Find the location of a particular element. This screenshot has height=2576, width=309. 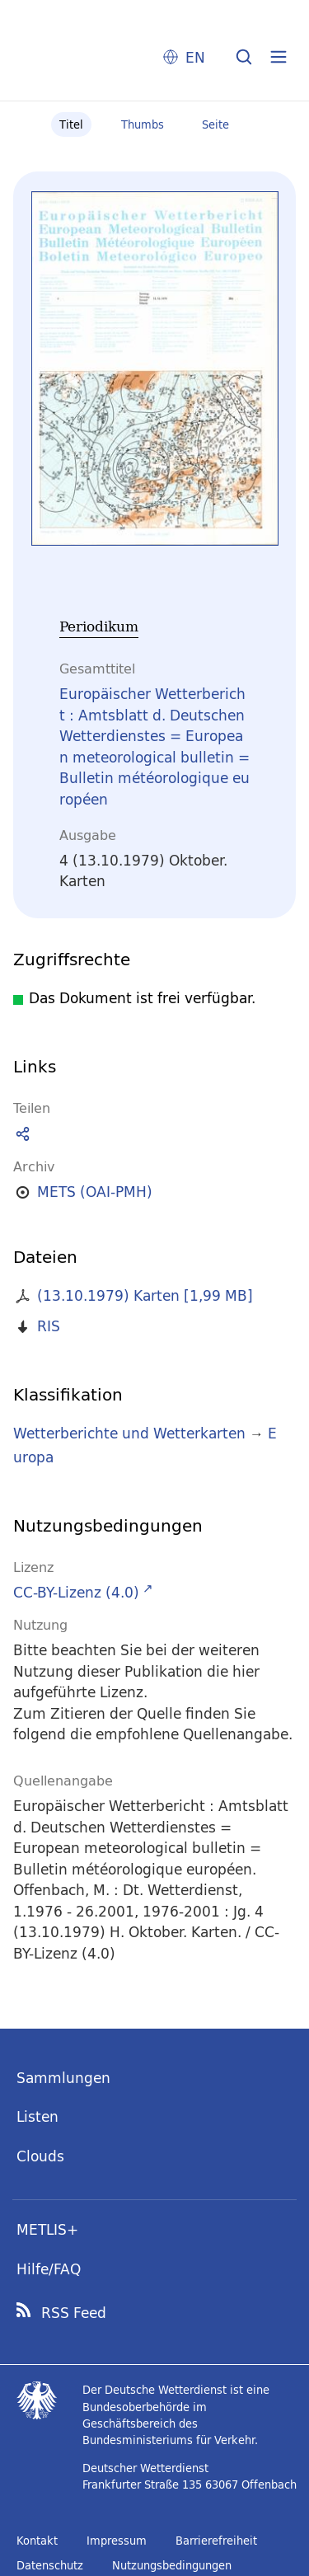

Barrierefreiheit is located at coordinates (216, 2540).